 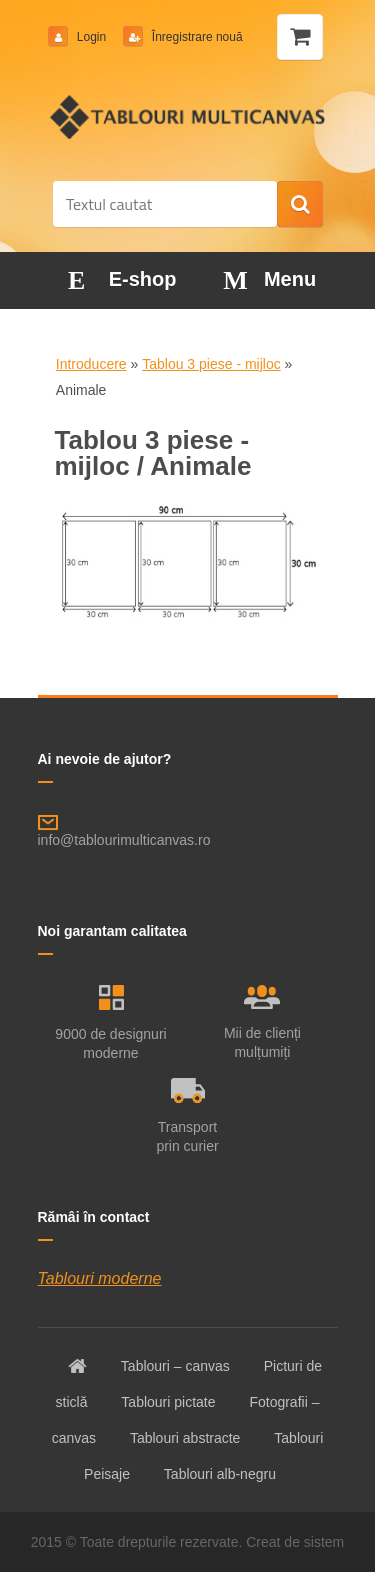 What do you see at coordinates (220, 1474) in the screenshot?
I see `Tablouri alb-negru` at bounding box center [220, 1474].